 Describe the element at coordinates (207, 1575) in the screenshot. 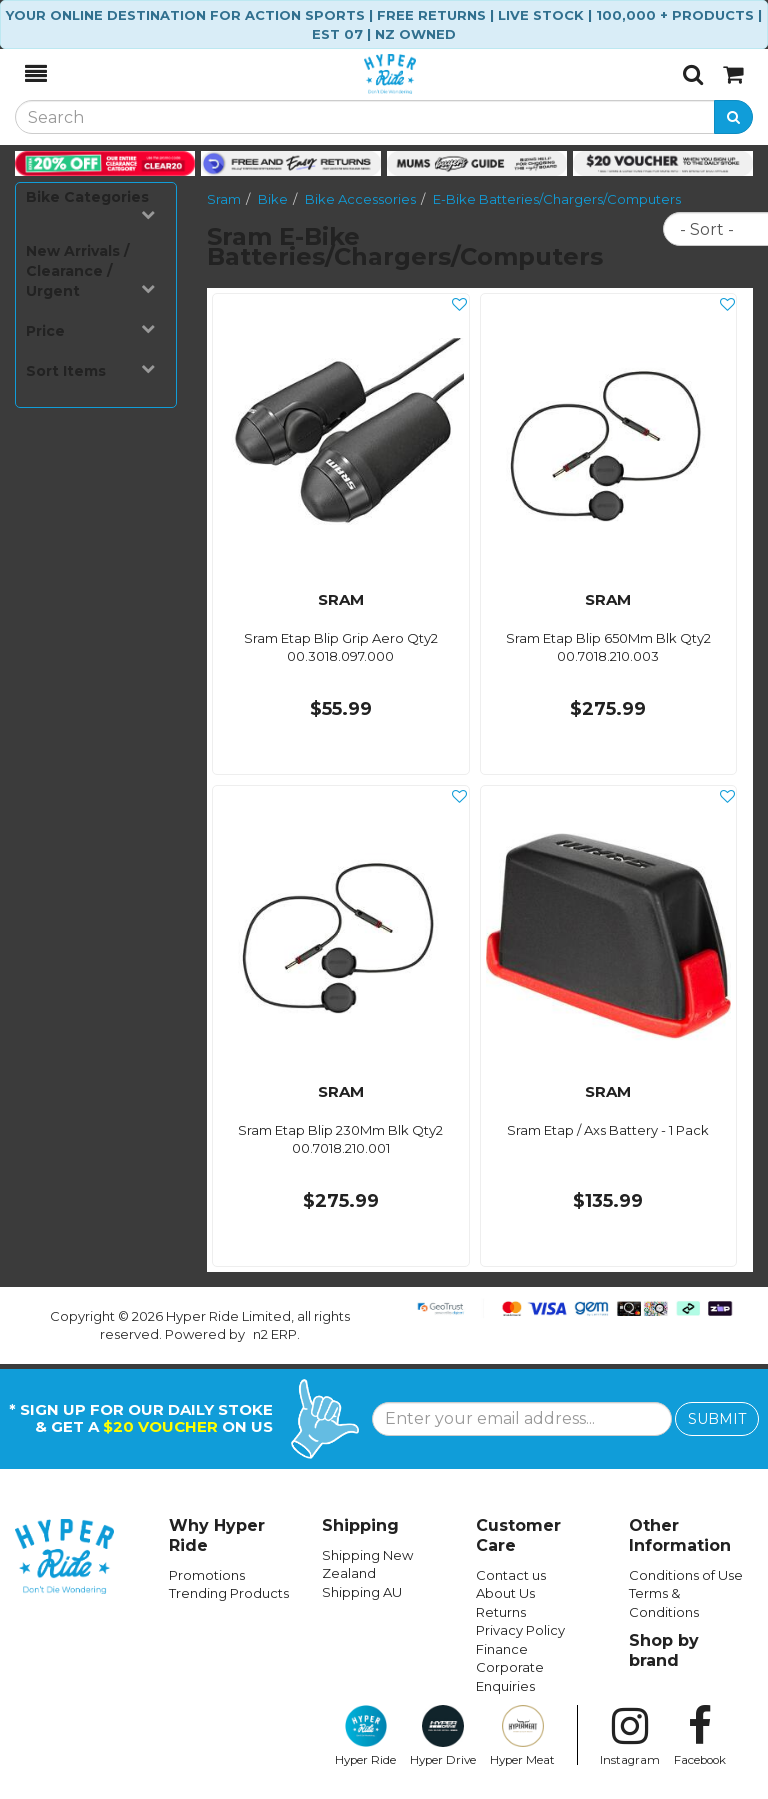

I see `Promotions` at that location.